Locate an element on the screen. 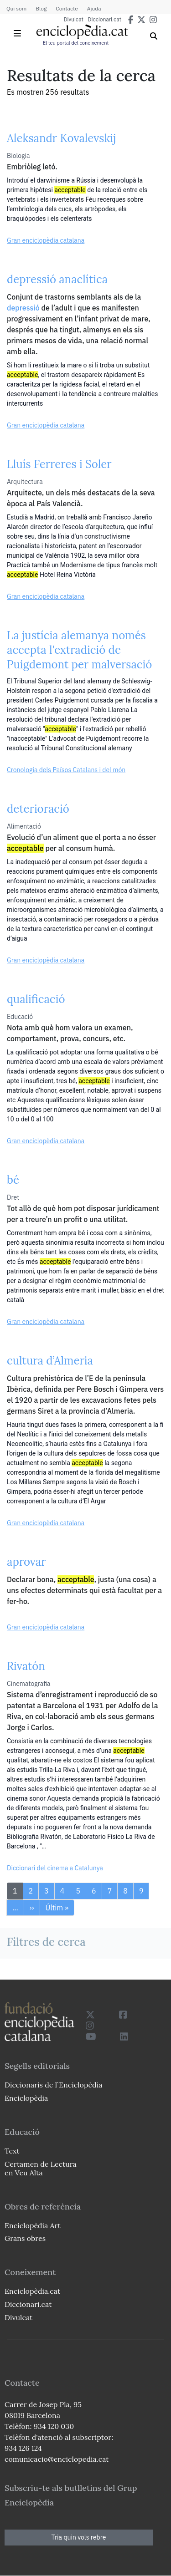 This screenshot has width=171, height=2576. Diccionari del cinema a Catalunya is located at coordinates (55, 1868).